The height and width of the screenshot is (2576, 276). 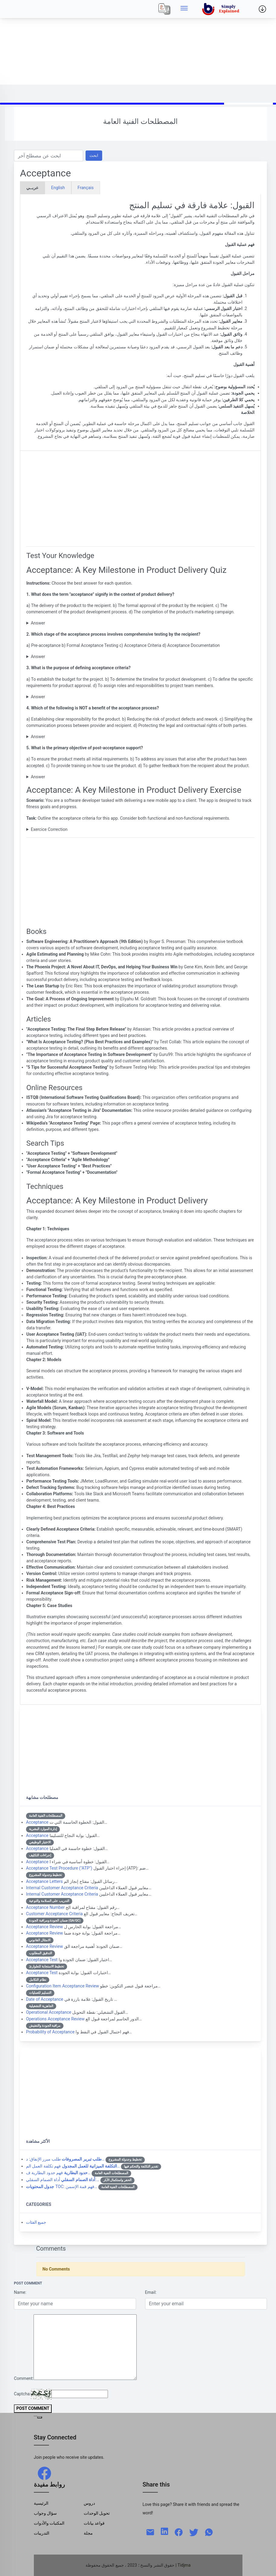 I want to click on Date of Acceptance, so click(x=44, y=1999).